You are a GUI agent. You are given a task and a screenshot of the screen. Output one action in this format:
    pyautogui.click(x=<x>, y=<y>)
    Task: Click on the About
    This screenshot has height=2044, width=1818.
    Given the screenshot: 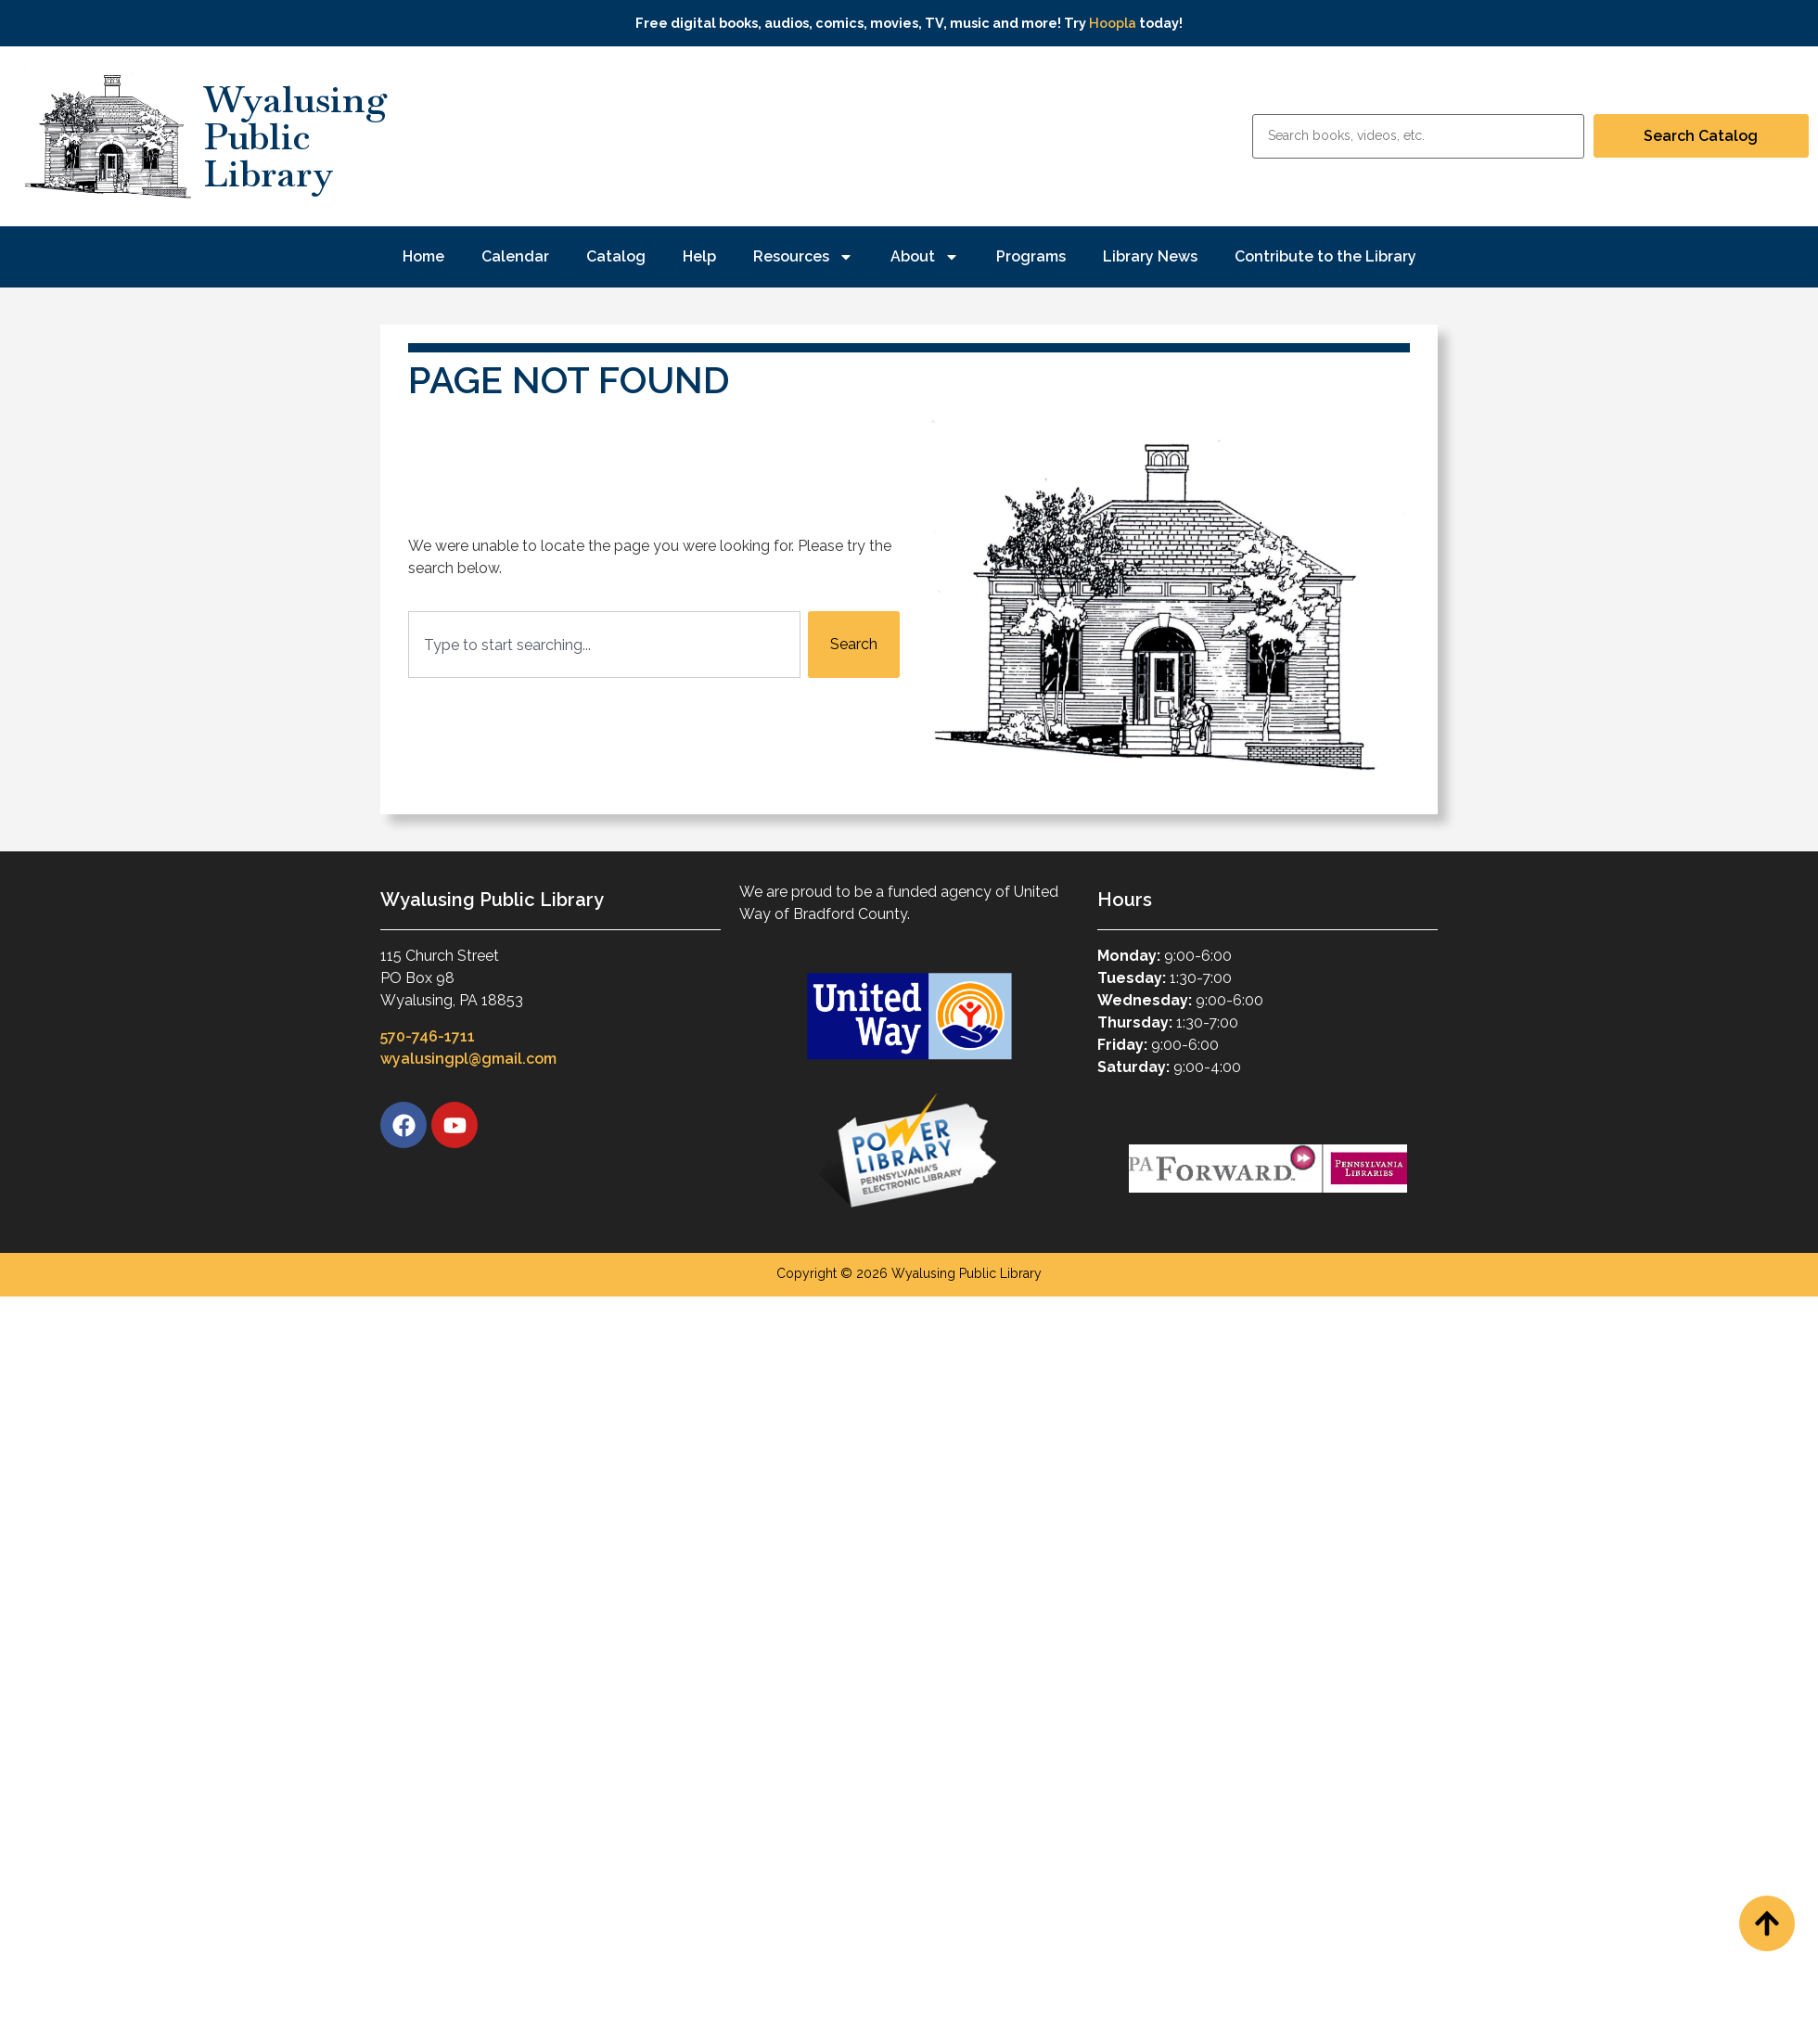 What is the action you would take?
    pyautogui.click(x=924, y=257)
    